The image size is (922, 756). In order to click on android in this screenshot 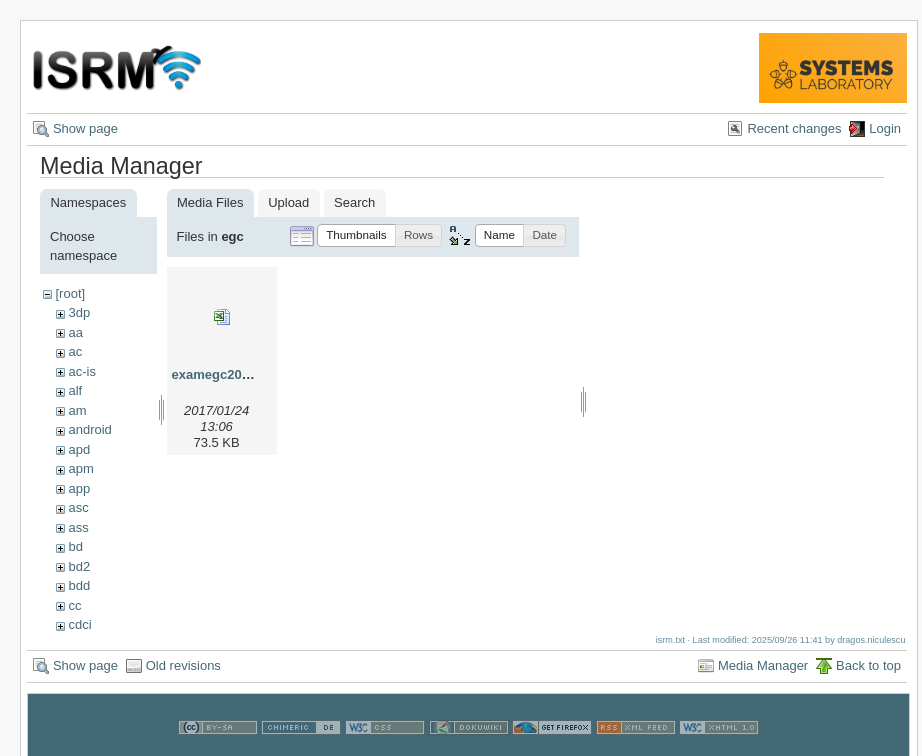, I will do `click(89, 429)`.